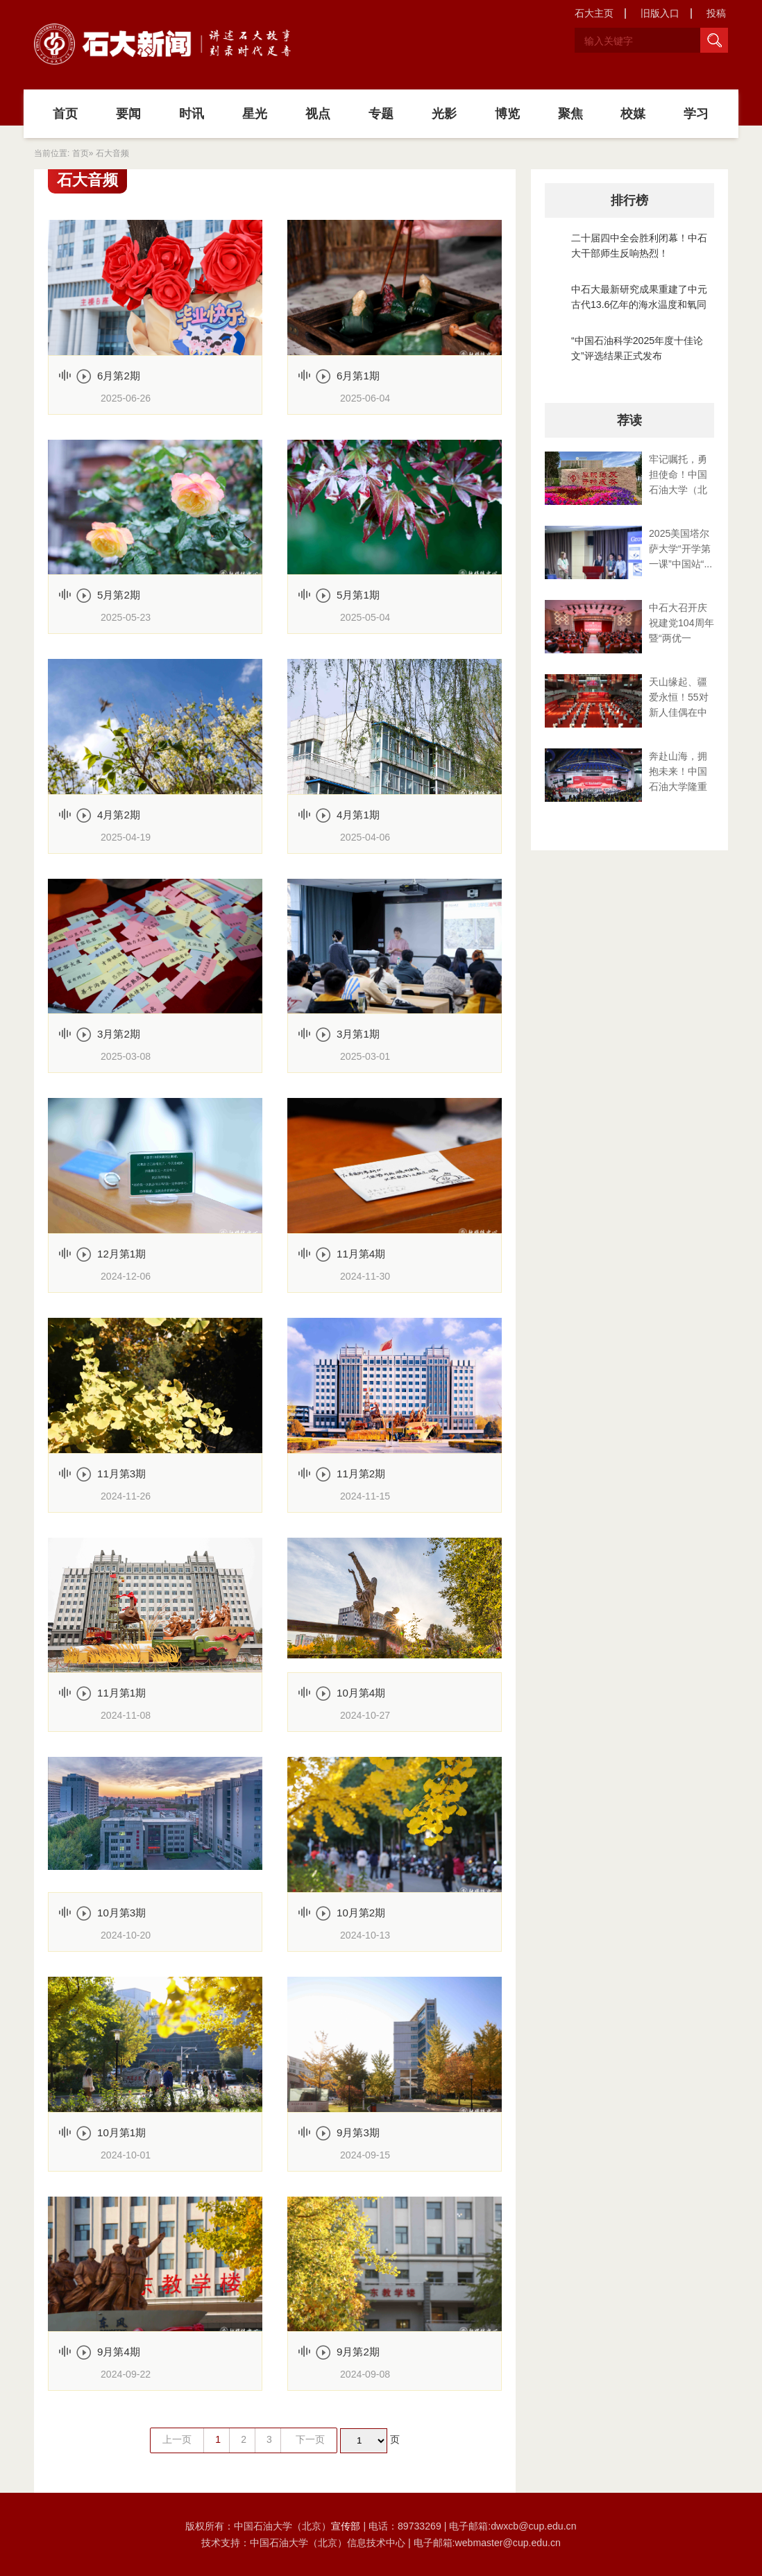 The width and height of the screenshot is (762, 2576). I want to click on 星光, so click(254, 114).